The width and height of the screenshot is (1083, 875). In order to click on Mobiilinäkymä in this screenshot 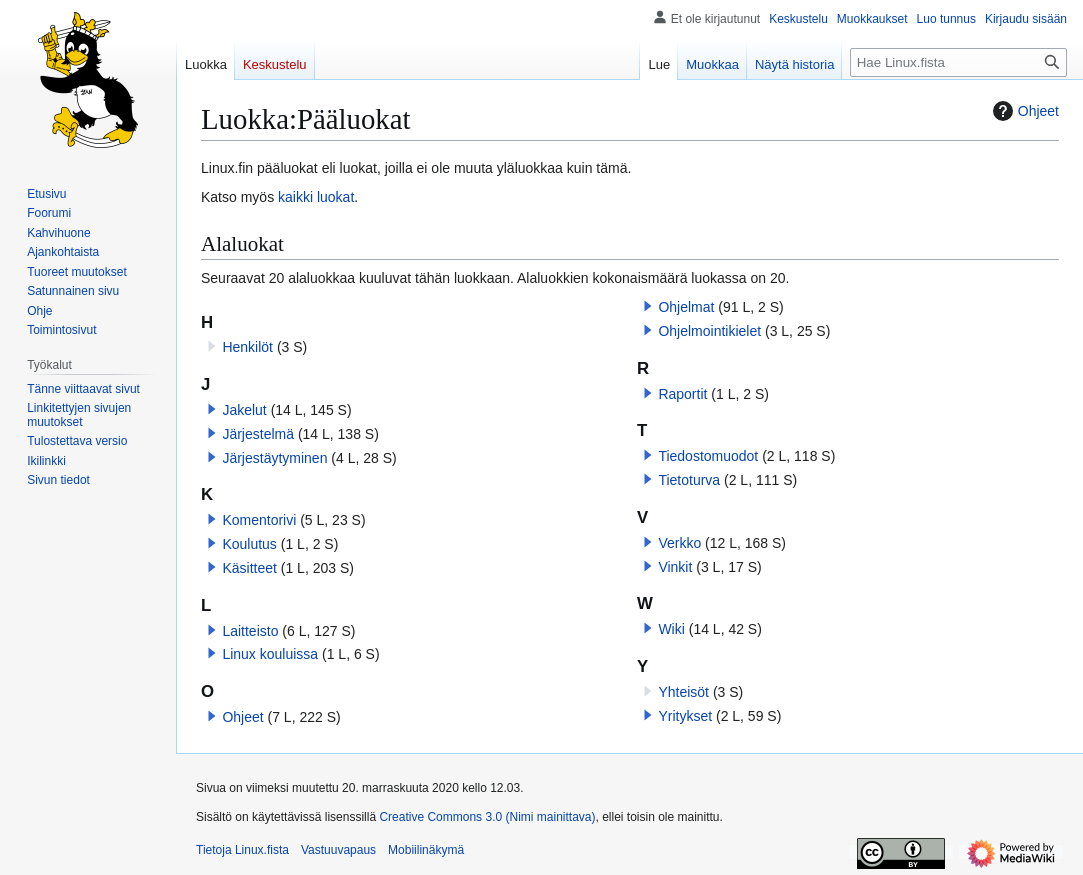, I will do `click(426, 850)`.